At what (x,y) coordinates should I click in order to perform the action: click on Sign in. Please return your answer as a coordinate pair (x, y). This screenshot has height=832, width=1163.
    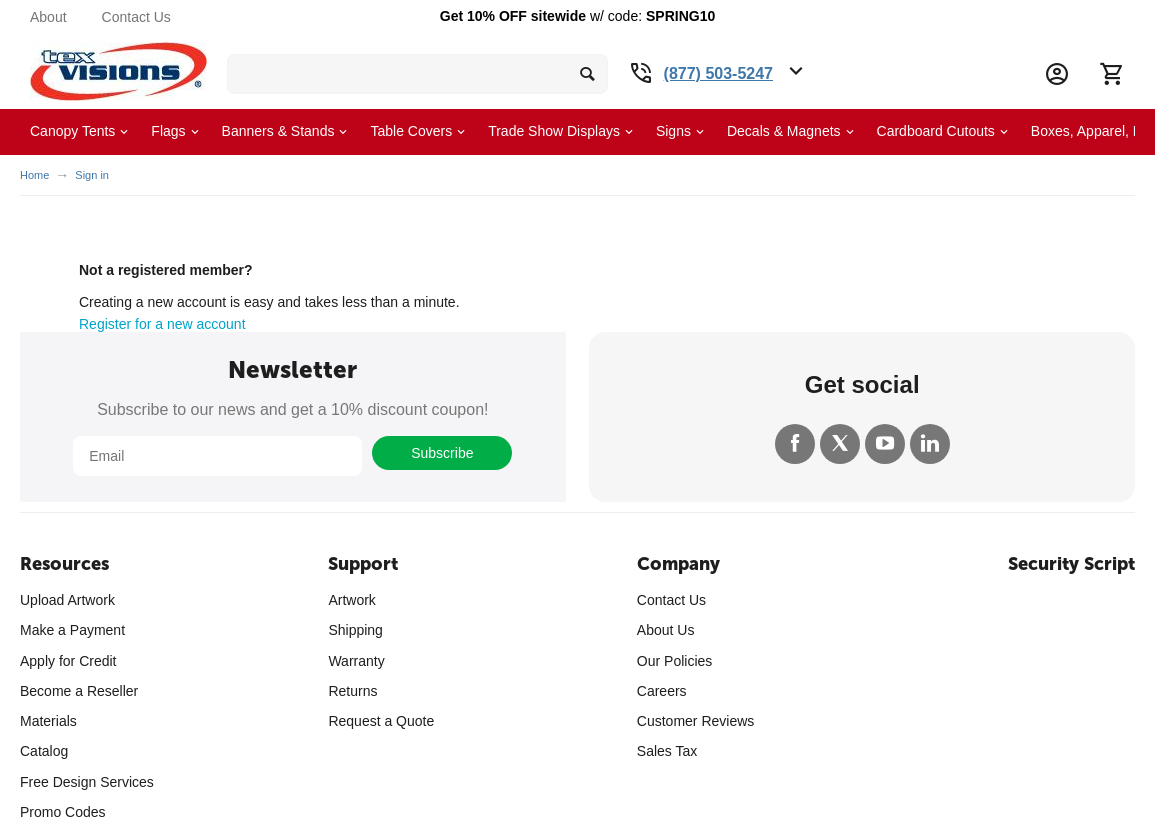
    Looking at the image, I should click on (92, 175).